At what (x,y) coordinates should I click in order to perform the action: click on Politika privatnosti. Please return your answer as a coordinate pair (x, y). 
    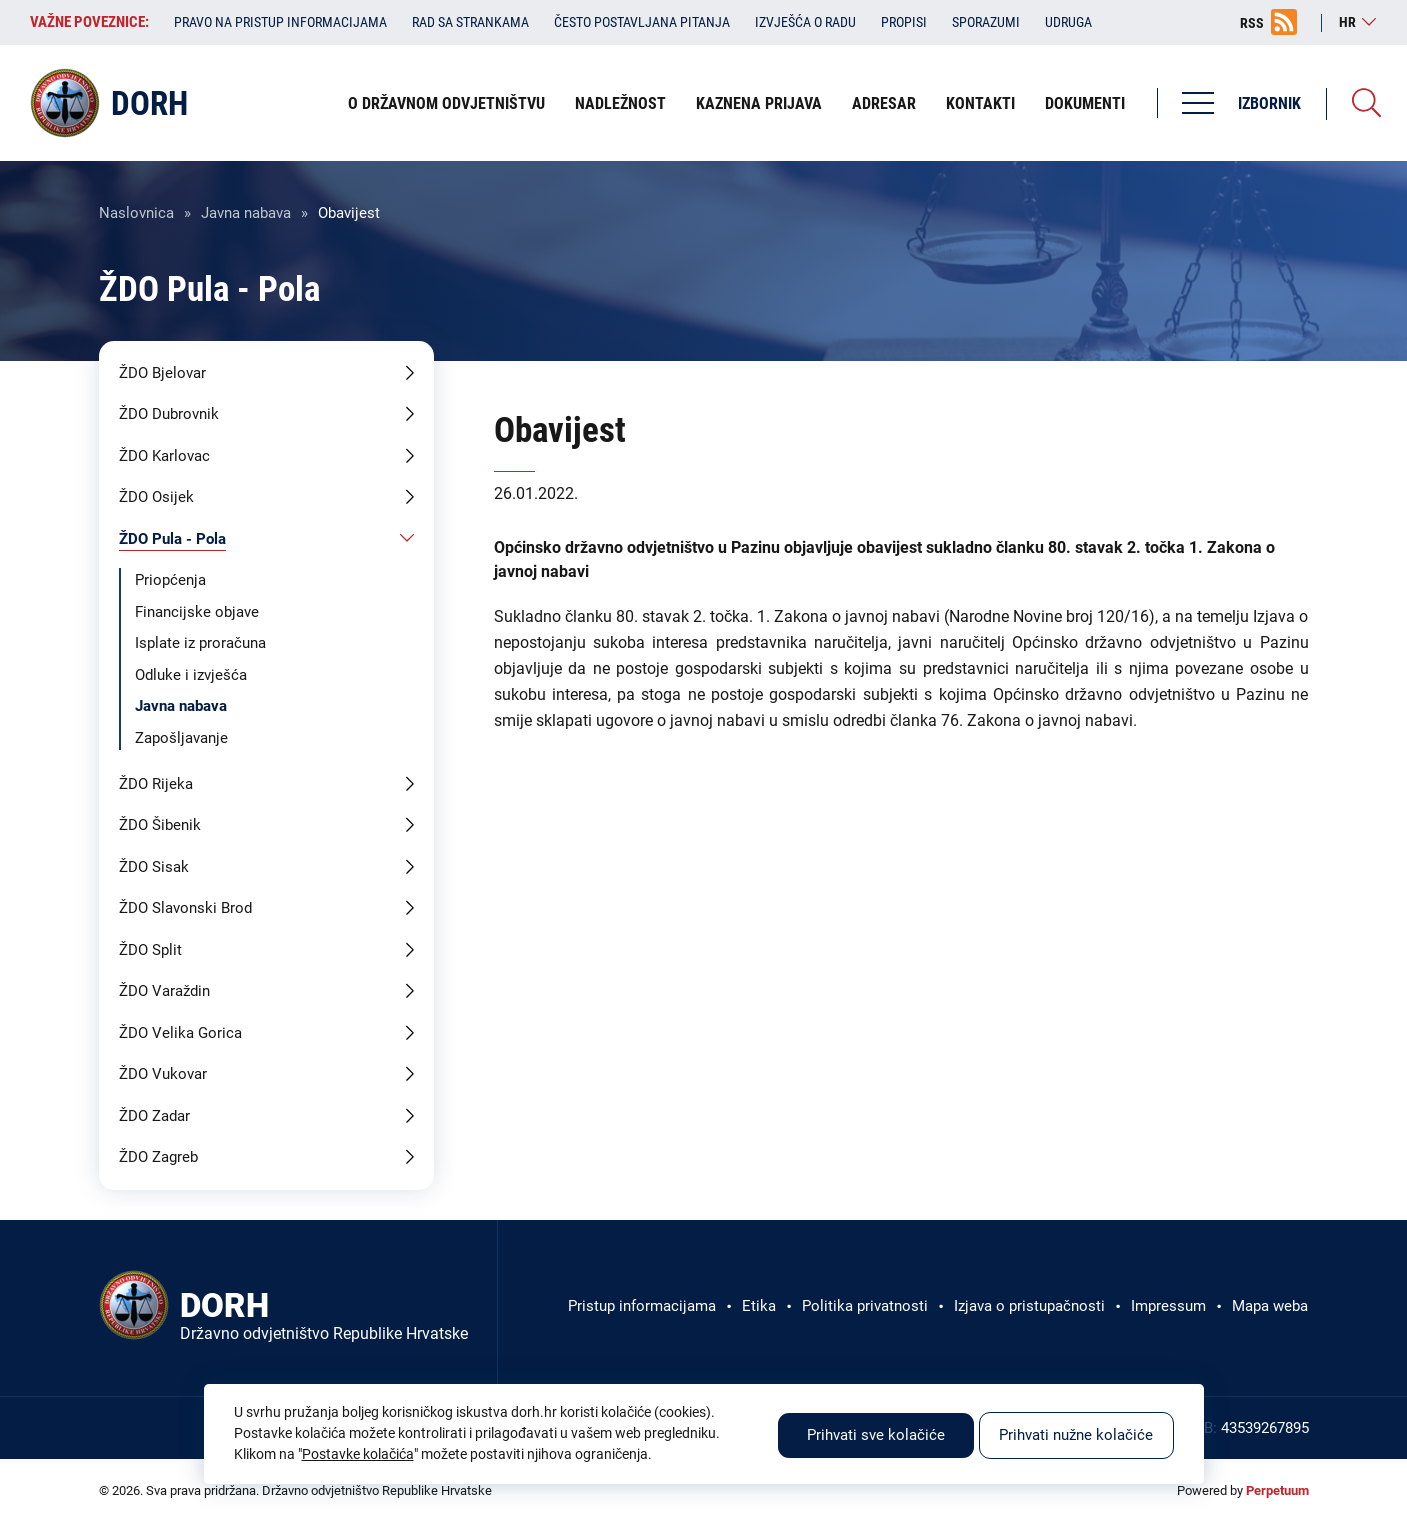
    Looking at the image, I should click on (865, 1306).